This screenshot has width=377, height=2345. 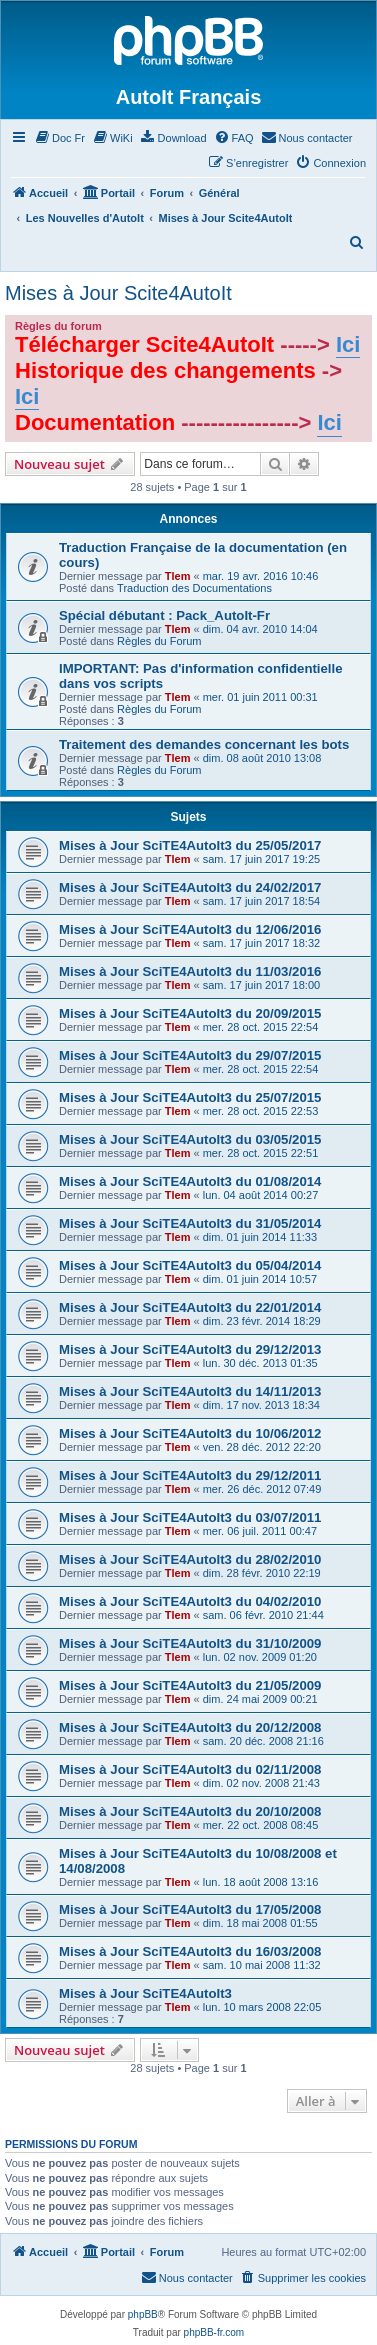 What do you see at coordinates (190, 929) in the screenshot?
I see `Mises à Jour SciTE4AutoIt3 du 12/06/2016` at bounding box center [190, 929].